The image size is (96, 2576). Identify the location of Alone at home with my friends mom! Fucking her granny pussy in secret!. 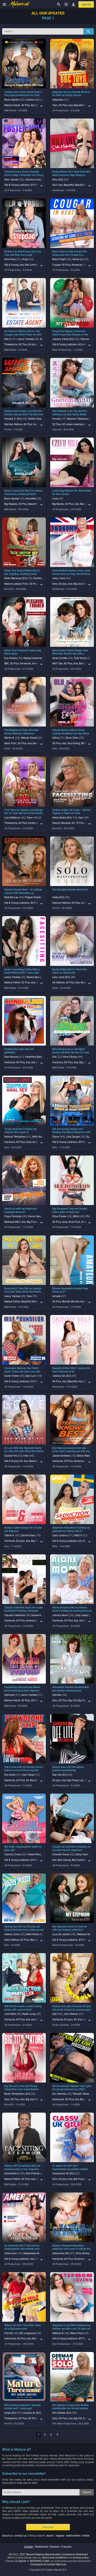
(72, 1611).